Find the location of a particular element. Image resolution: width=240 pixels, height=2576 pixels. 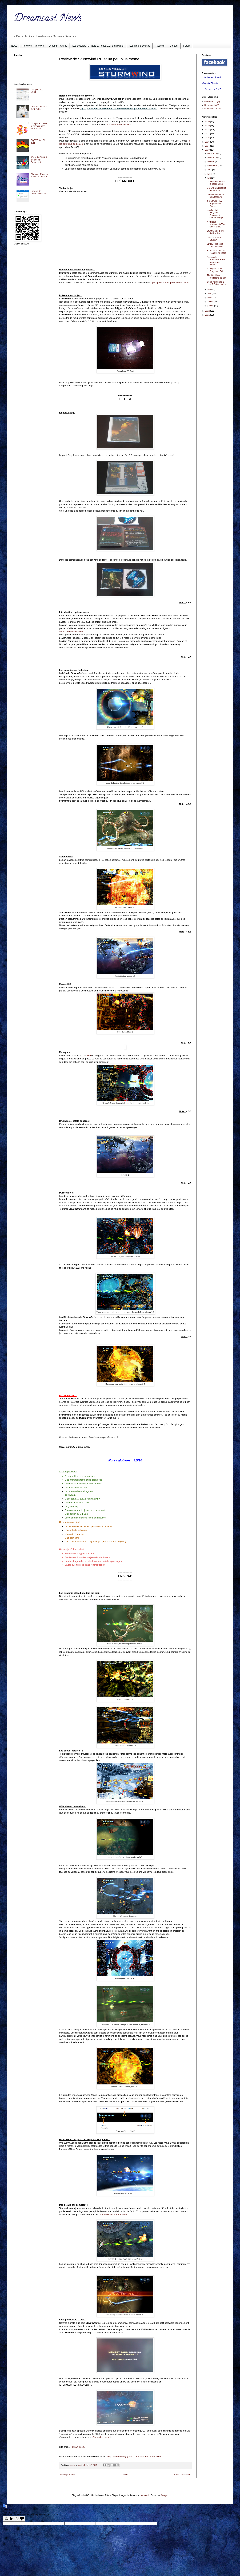

Earthcall Project de Planet Ring libéré is located at coordinates (216, 251).